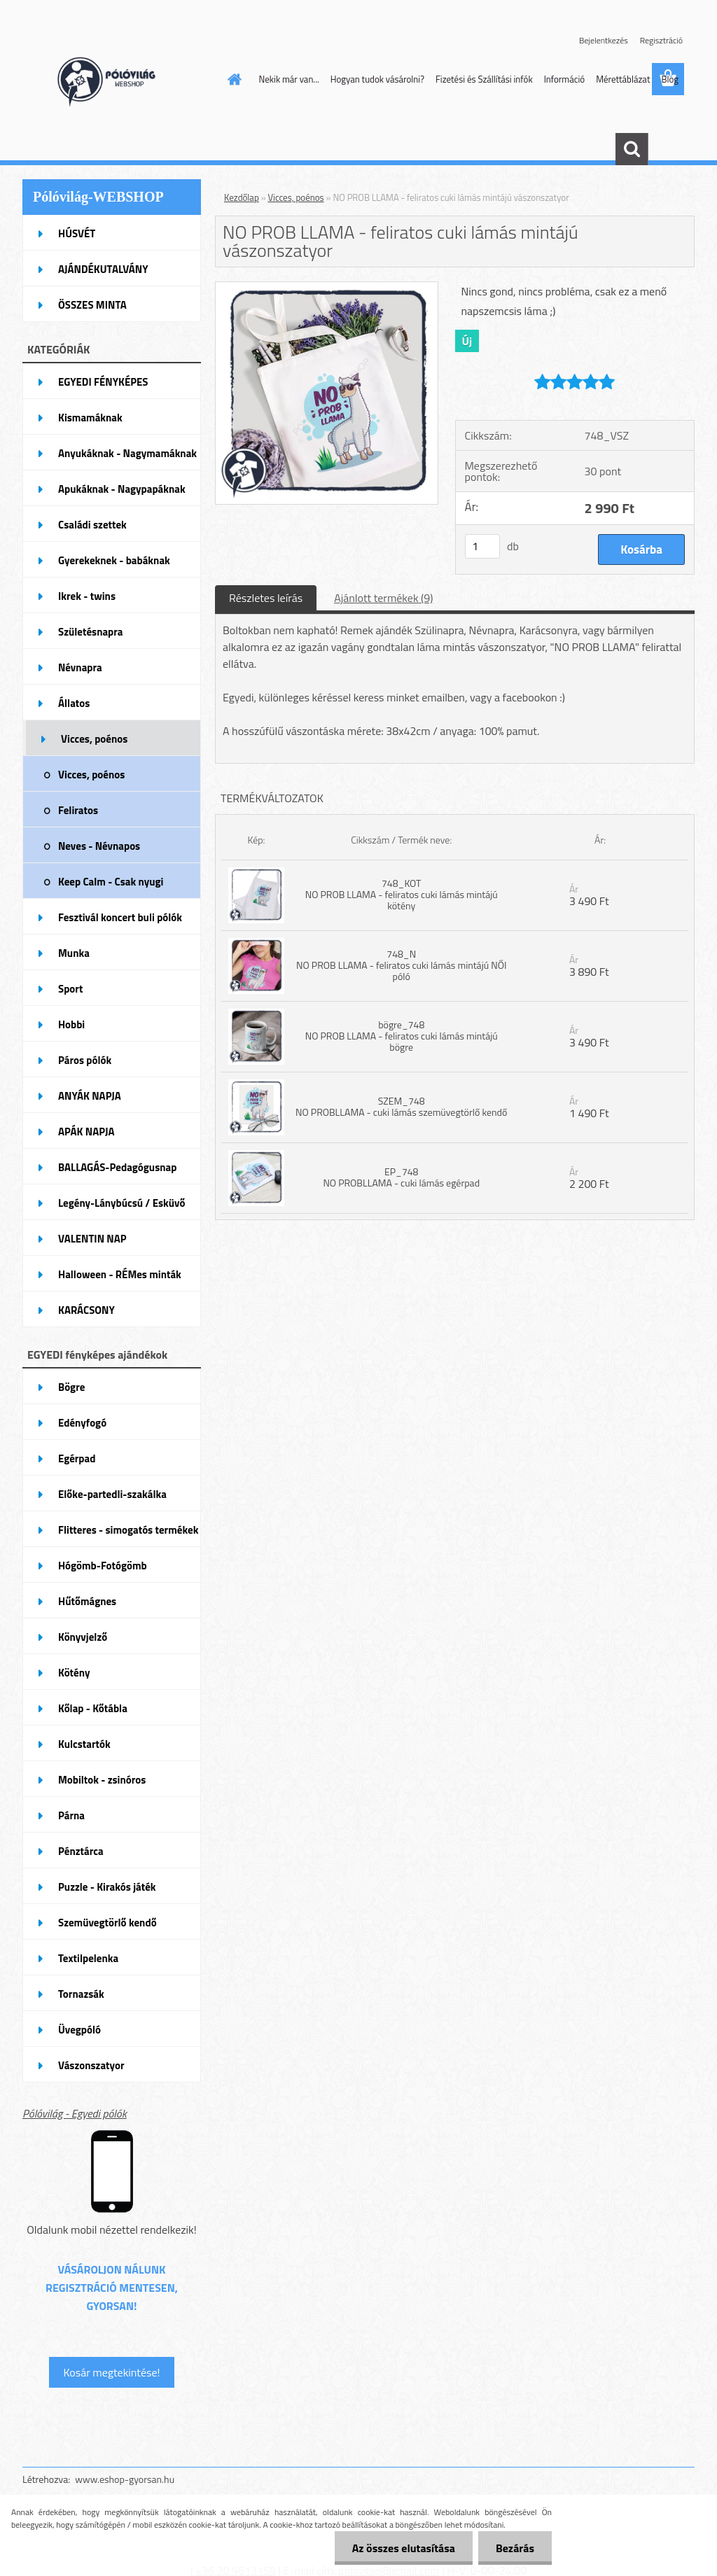 The image size is (717, 2576). Describe the element at coordinates (482, 546) in the screenshot. I see `[kusy]` at that location.